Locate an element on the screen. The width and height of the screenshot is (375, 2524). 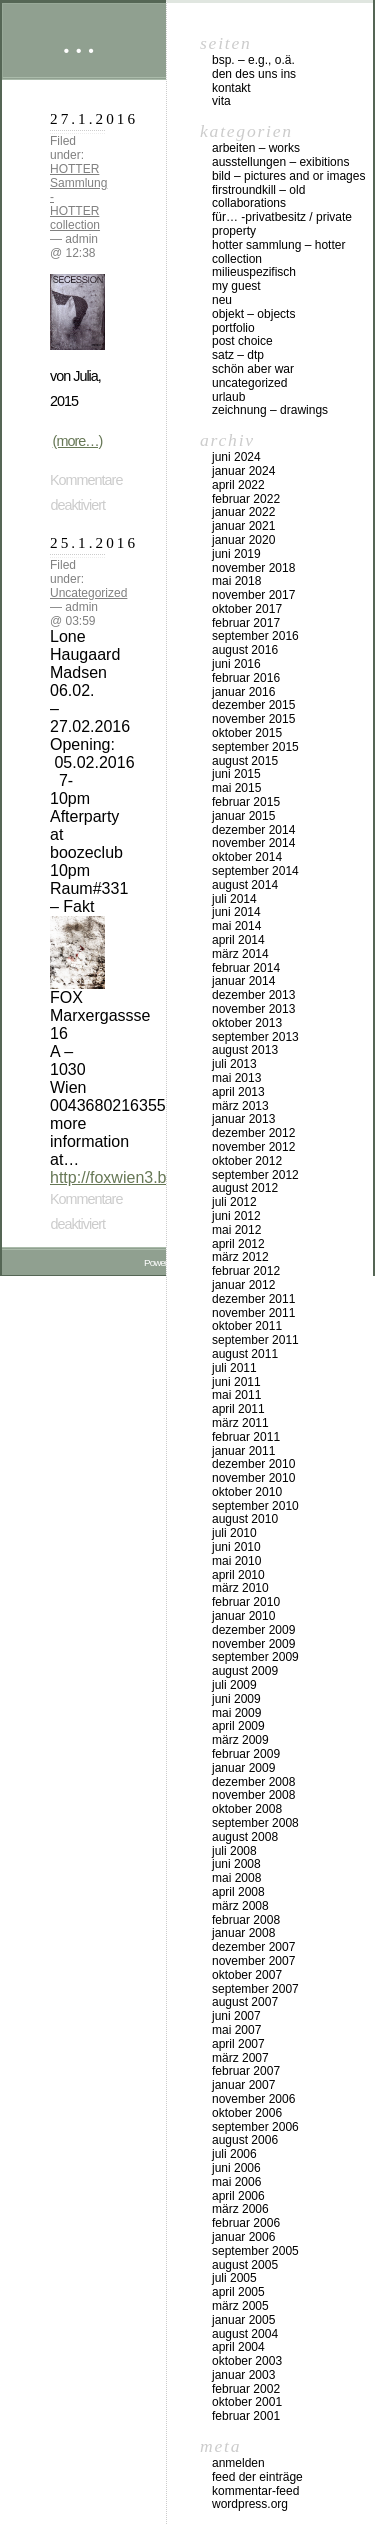
WordPress.org is located at coordinates (250, 2504).